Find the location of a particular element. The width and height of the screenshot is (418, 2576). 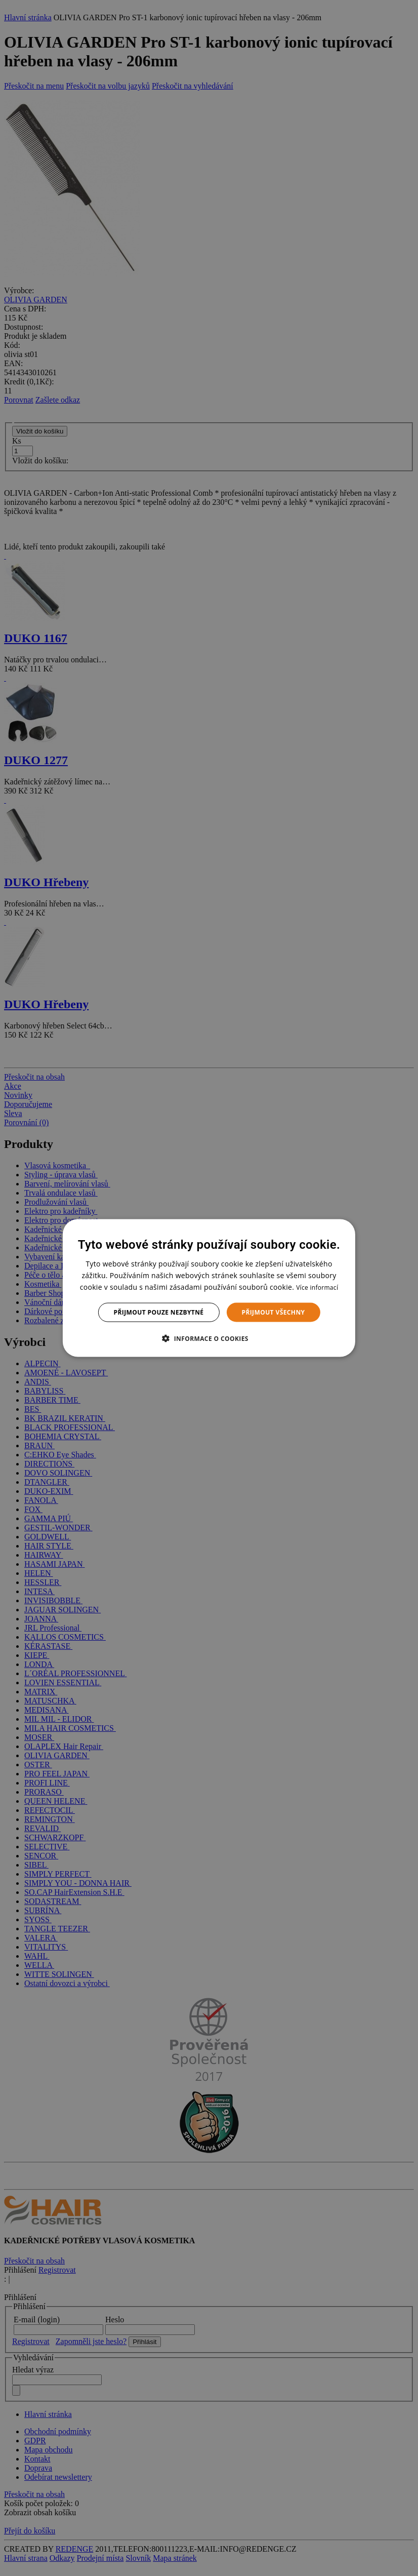

Přijmout pouze nezbytné [button] is located at coordinates (159, 1312).